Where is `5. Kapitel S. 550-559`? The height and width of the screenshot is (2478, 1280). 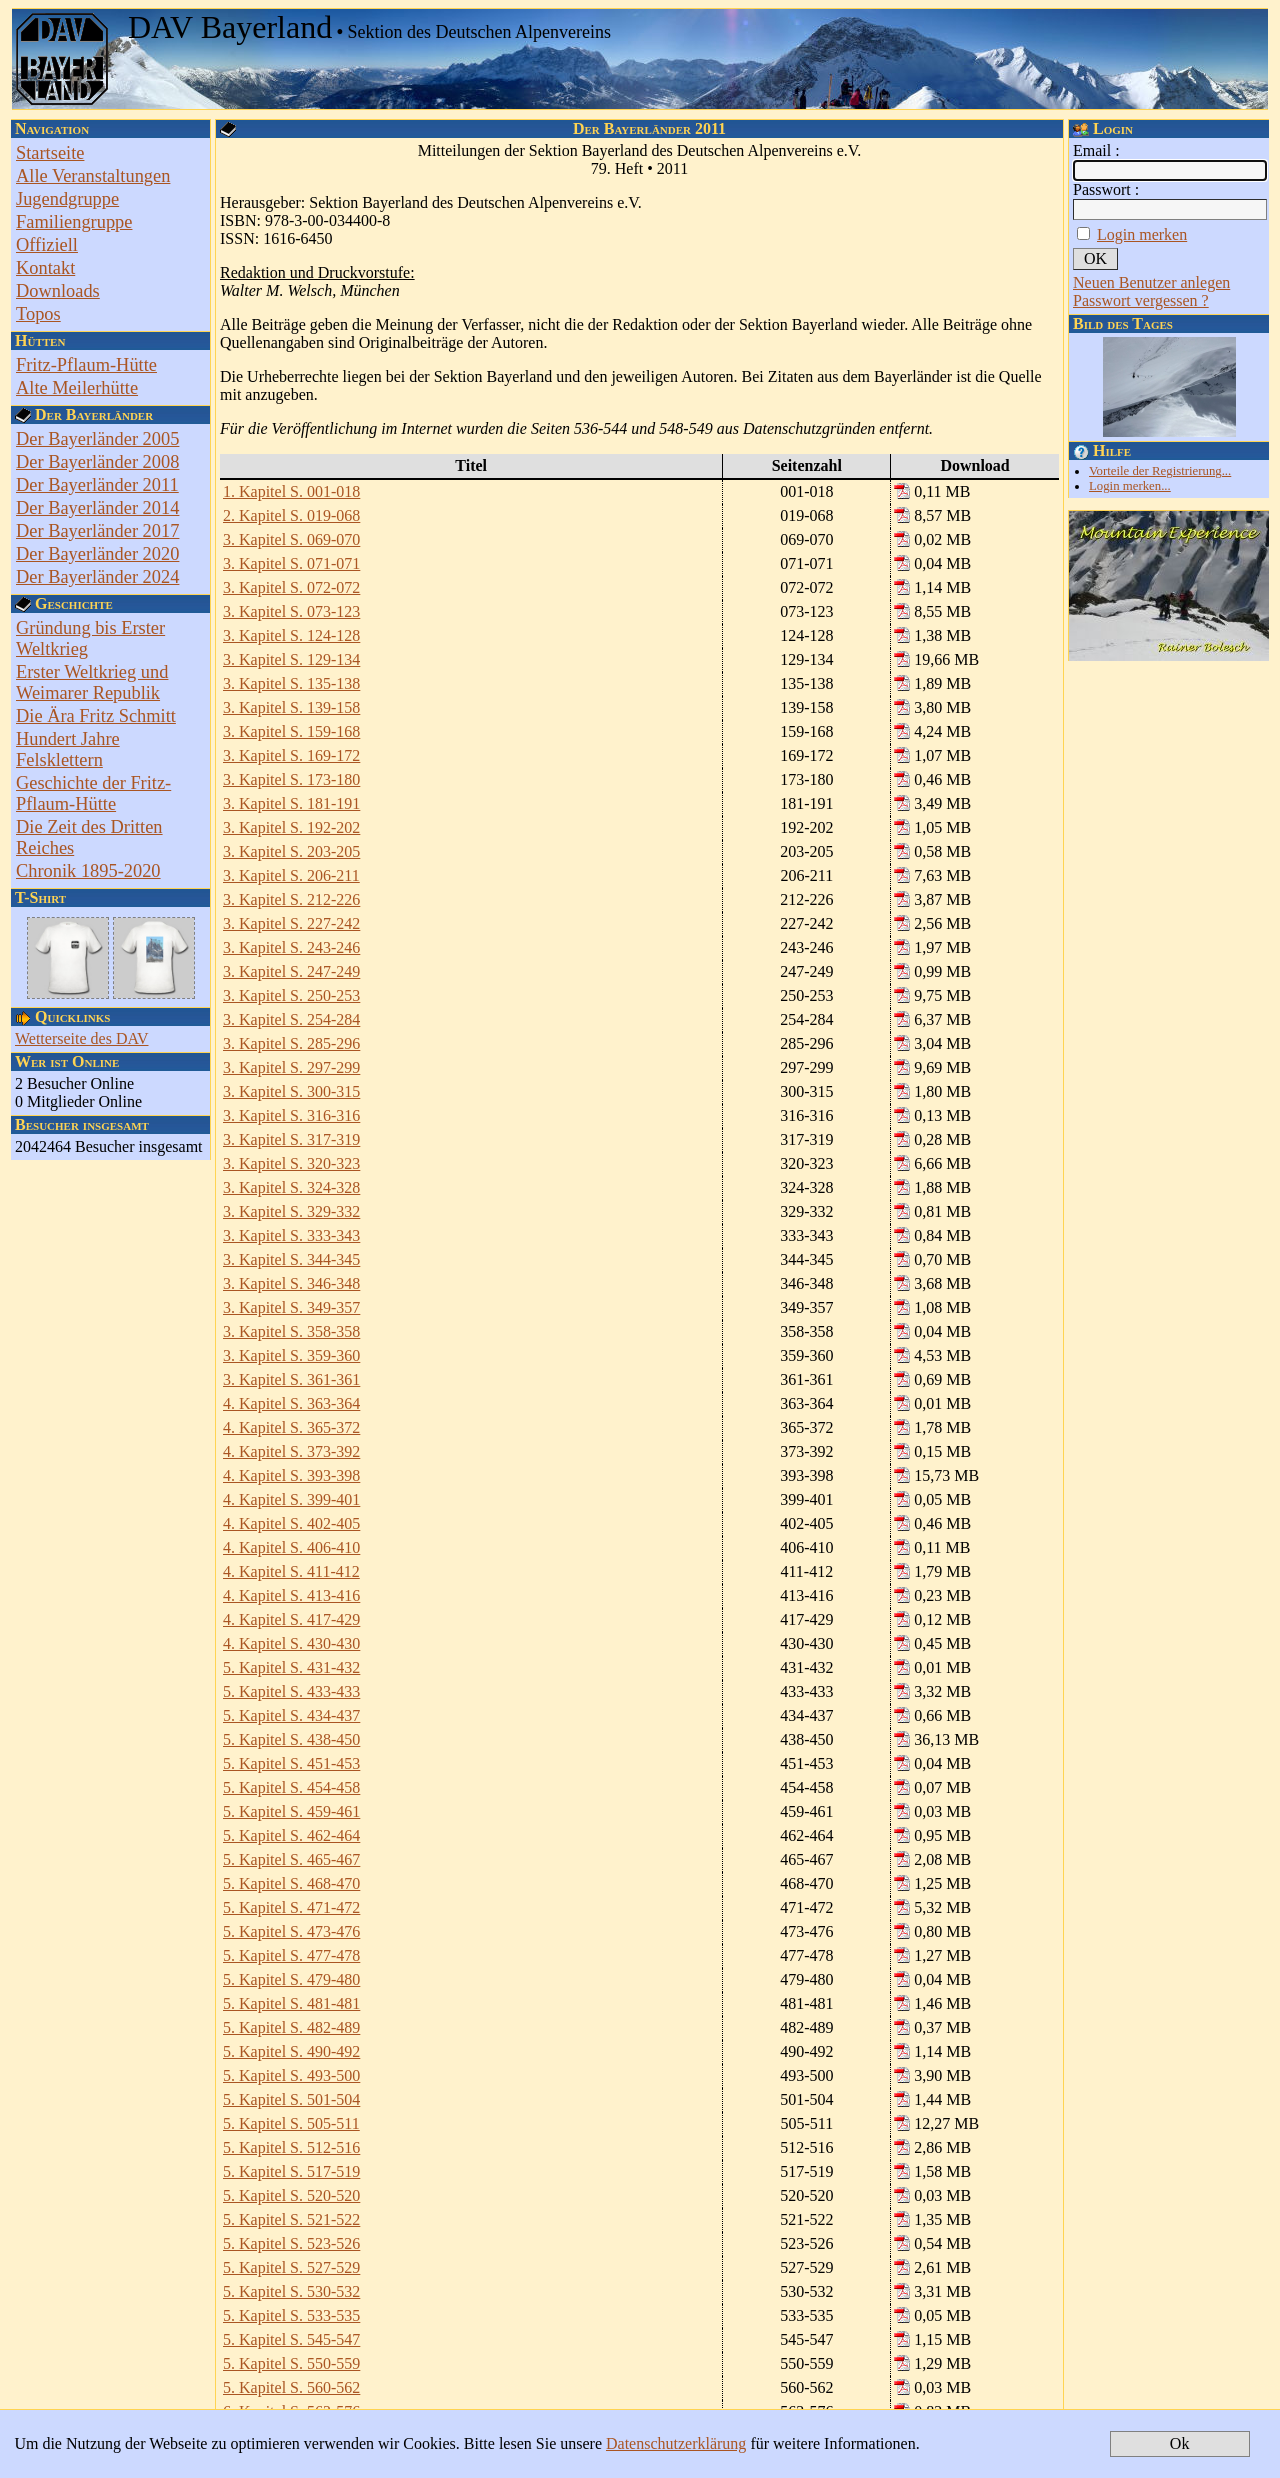
5. Kapitel S. 550-559 is located at coordinates (291, 2363).